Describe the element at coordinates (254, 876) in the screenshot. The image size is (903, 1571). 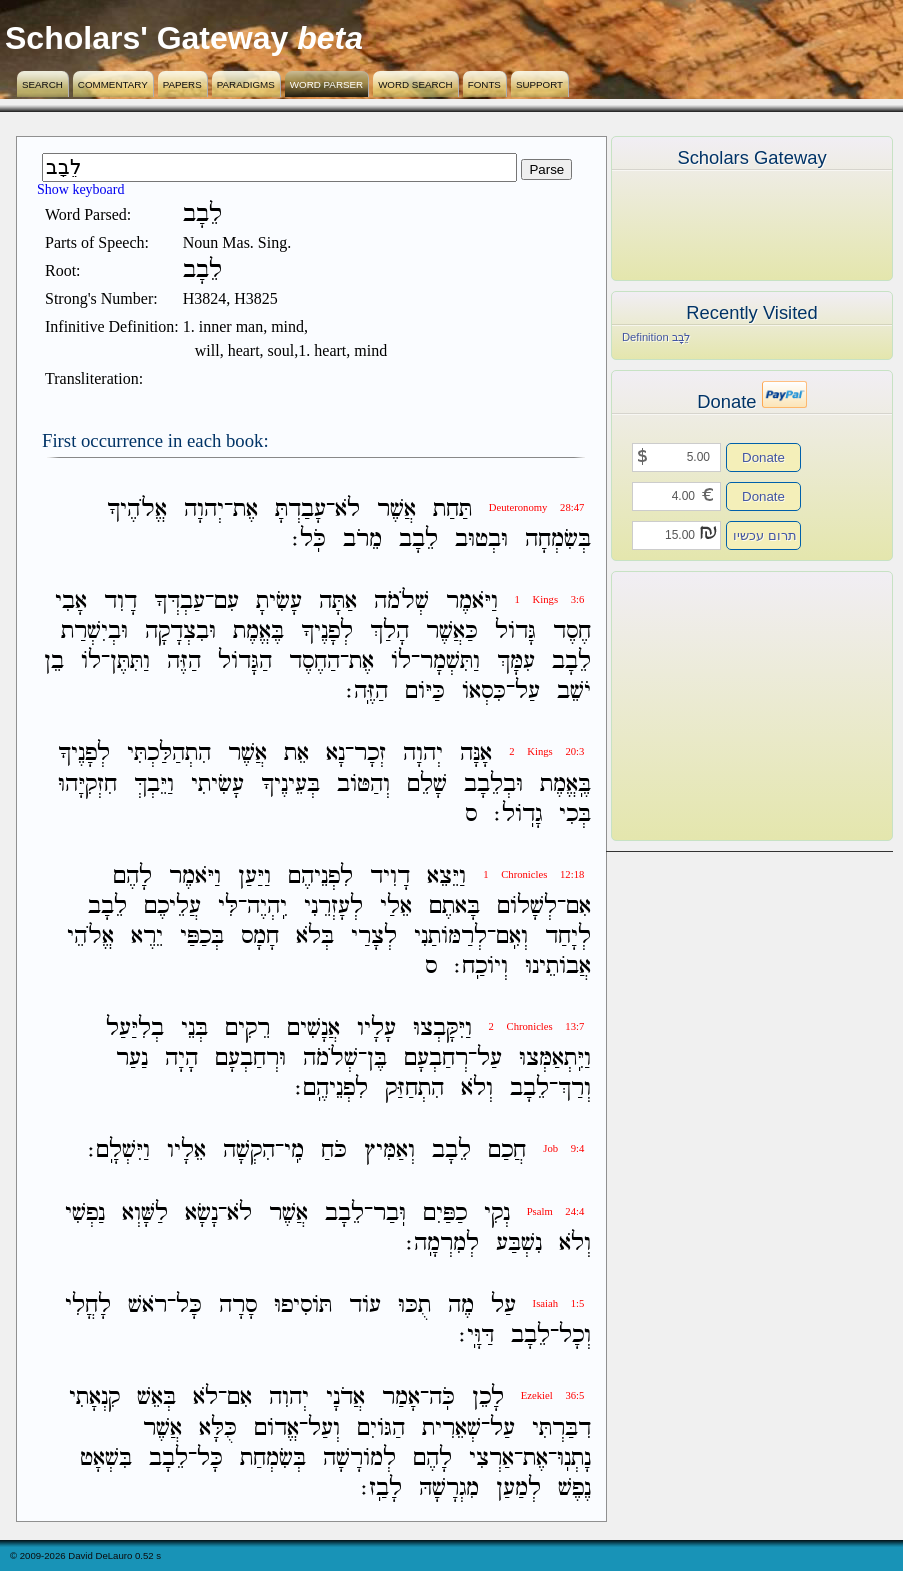
I see `וַיַּעַן` at that location.